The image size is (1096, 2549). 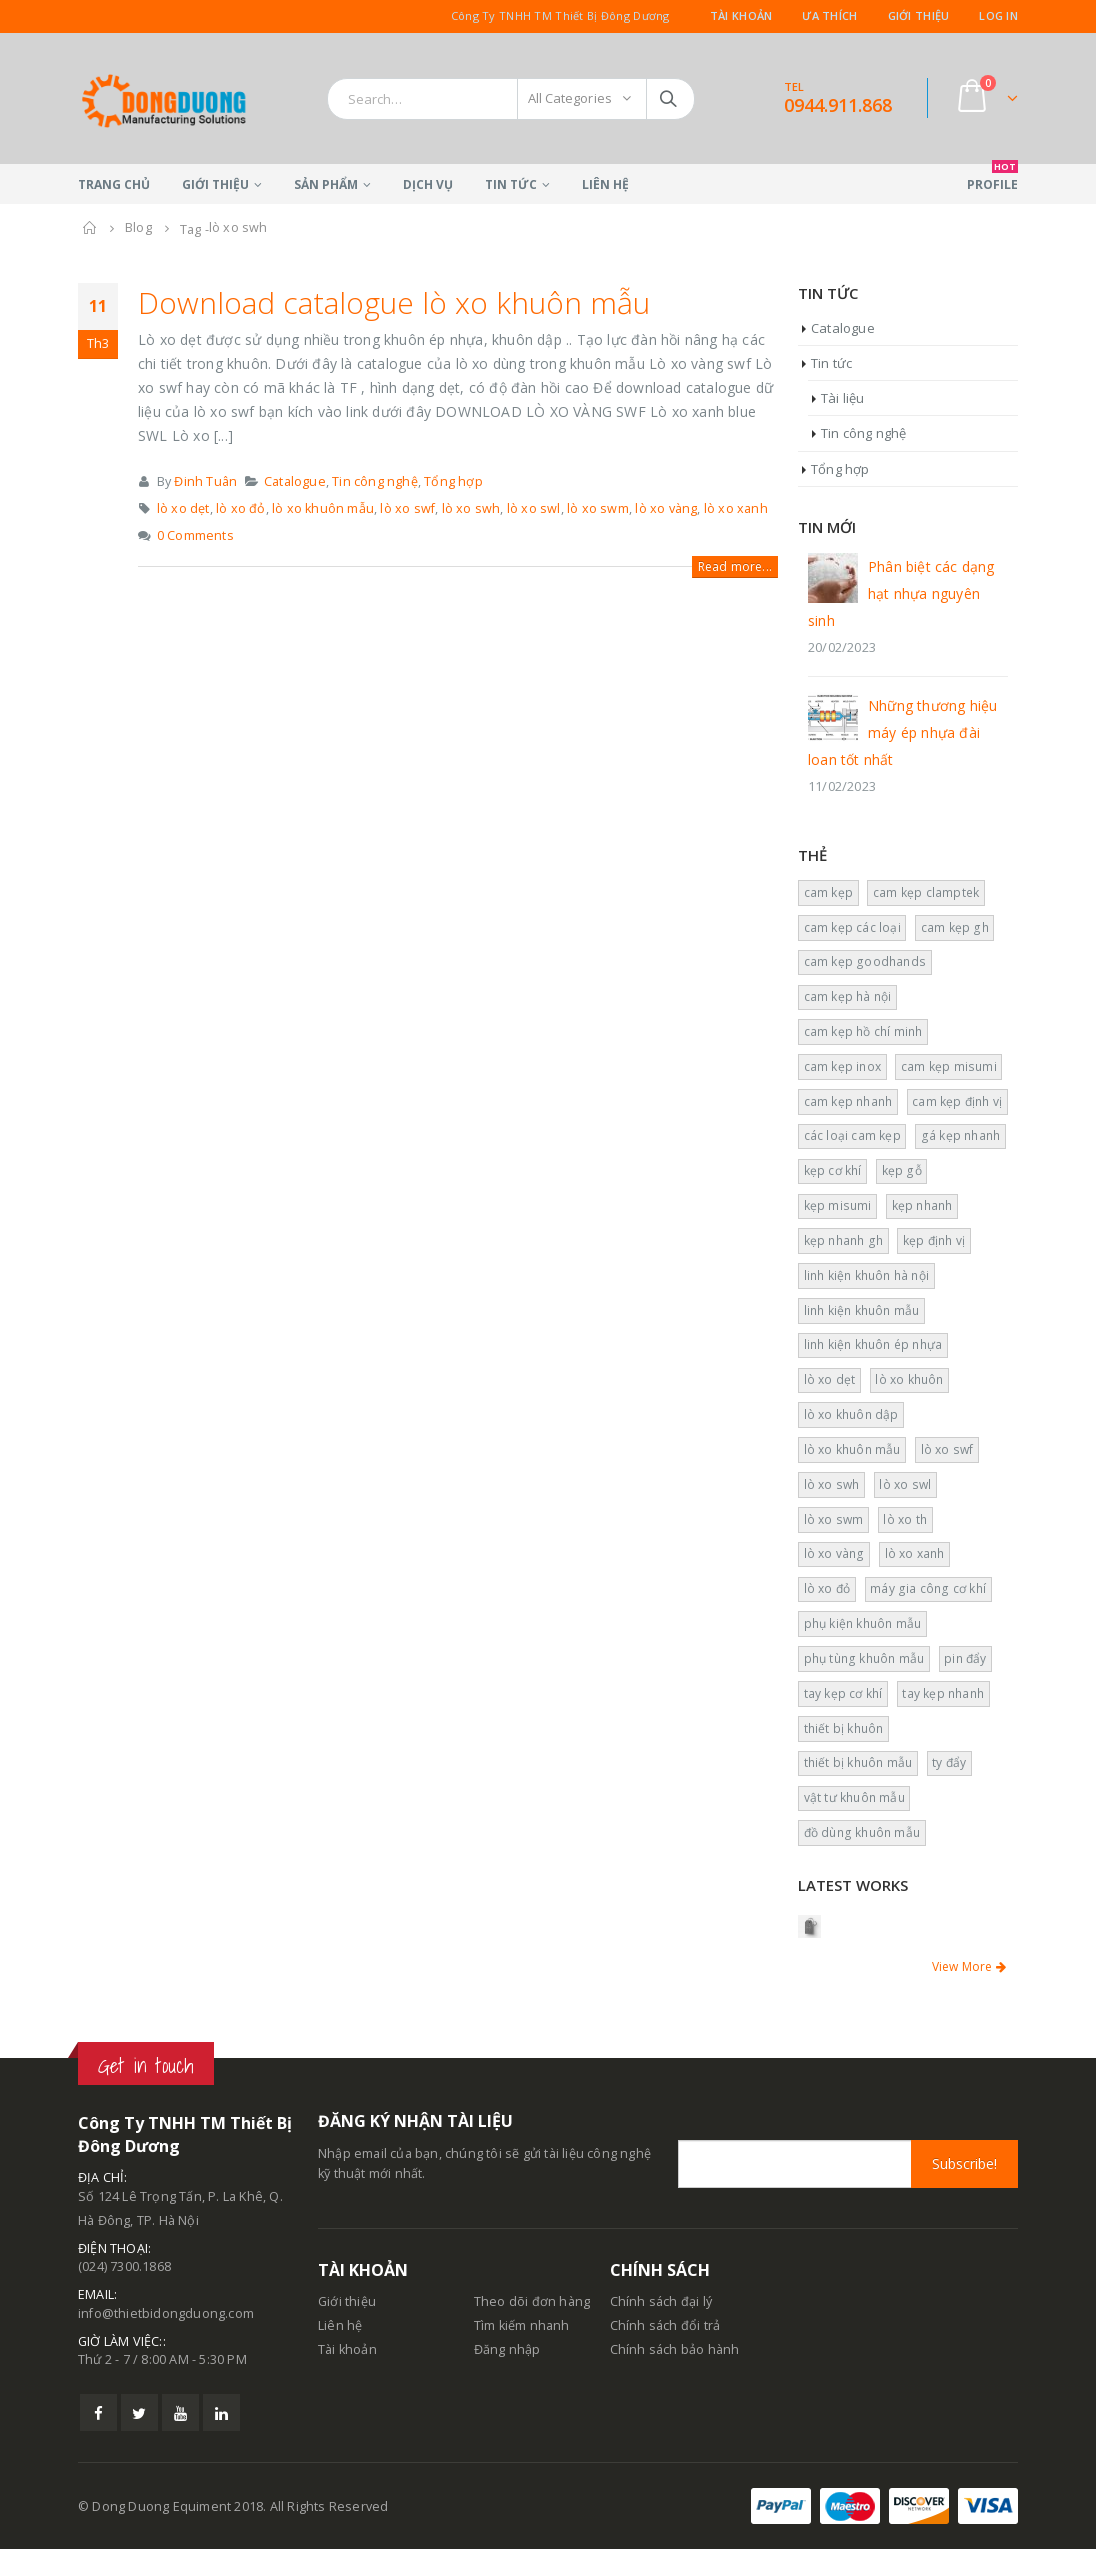 What do you see at coordinates (862, 1310) in the screenshot?
I see `linh kiện khuôn mẫu [linh kiện khuôn mẫu (17 mục)]` at bounding box center [862, 1310].